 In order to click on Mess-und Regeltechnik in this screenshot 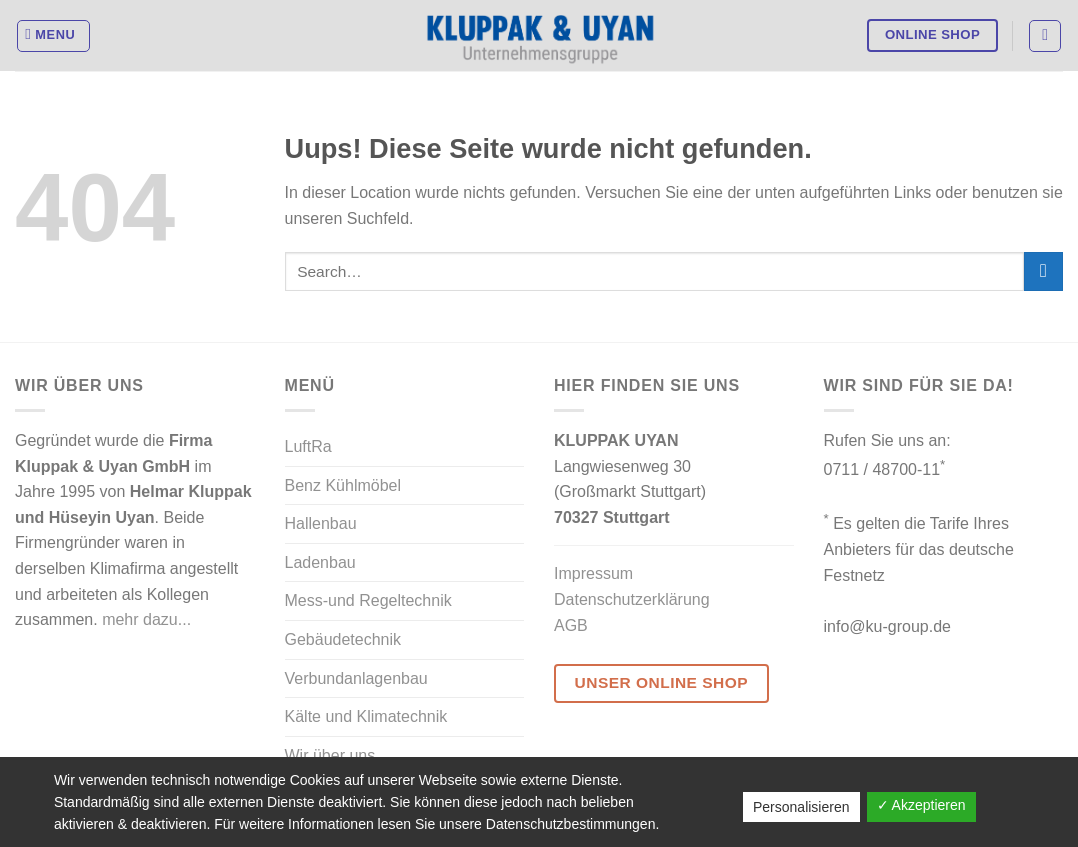, I will do `click(368, 600)`.